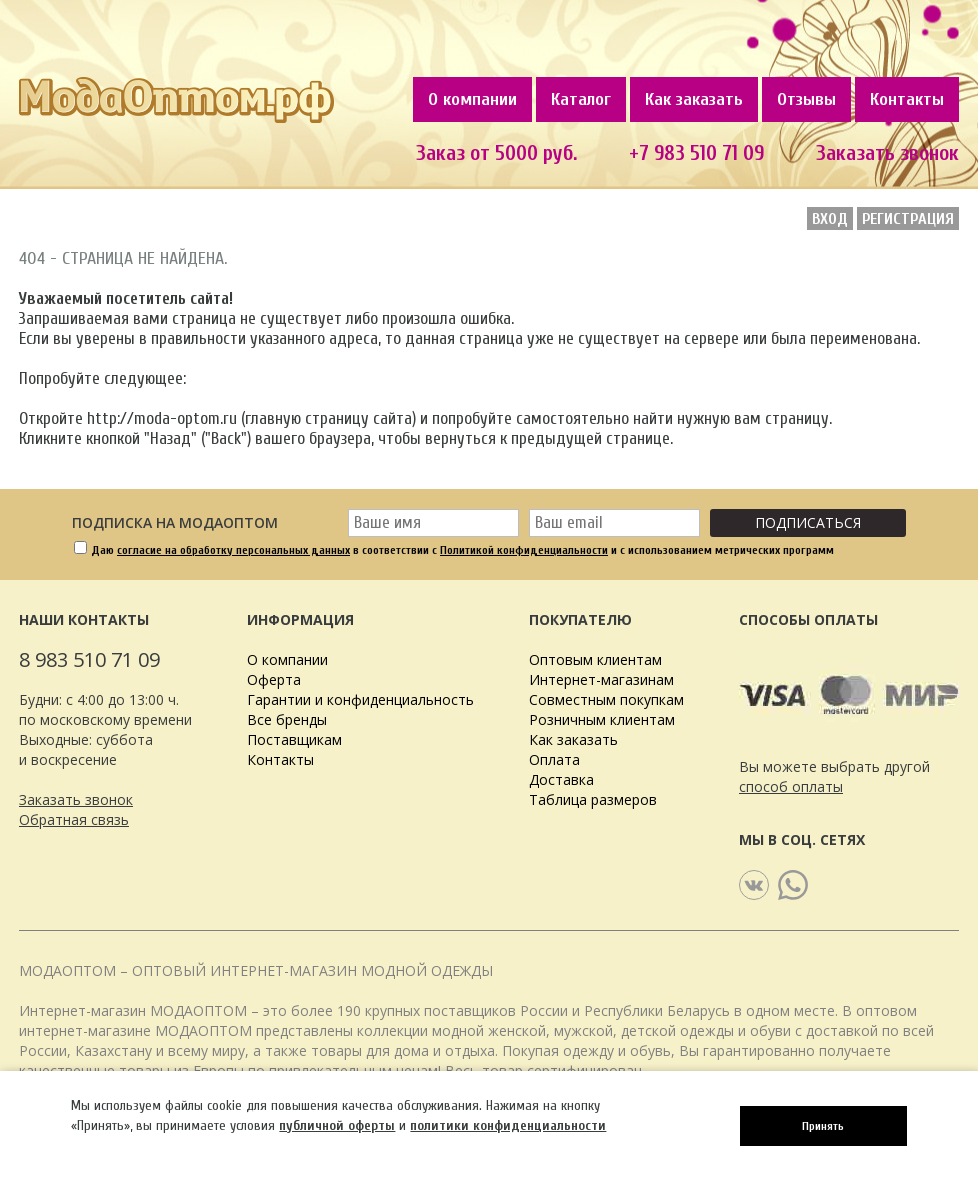 This screenshot has width=978, height=1181. Describe the element at coordinates (791, 786) in the screenshot. I see `способ оплаты` at that location.